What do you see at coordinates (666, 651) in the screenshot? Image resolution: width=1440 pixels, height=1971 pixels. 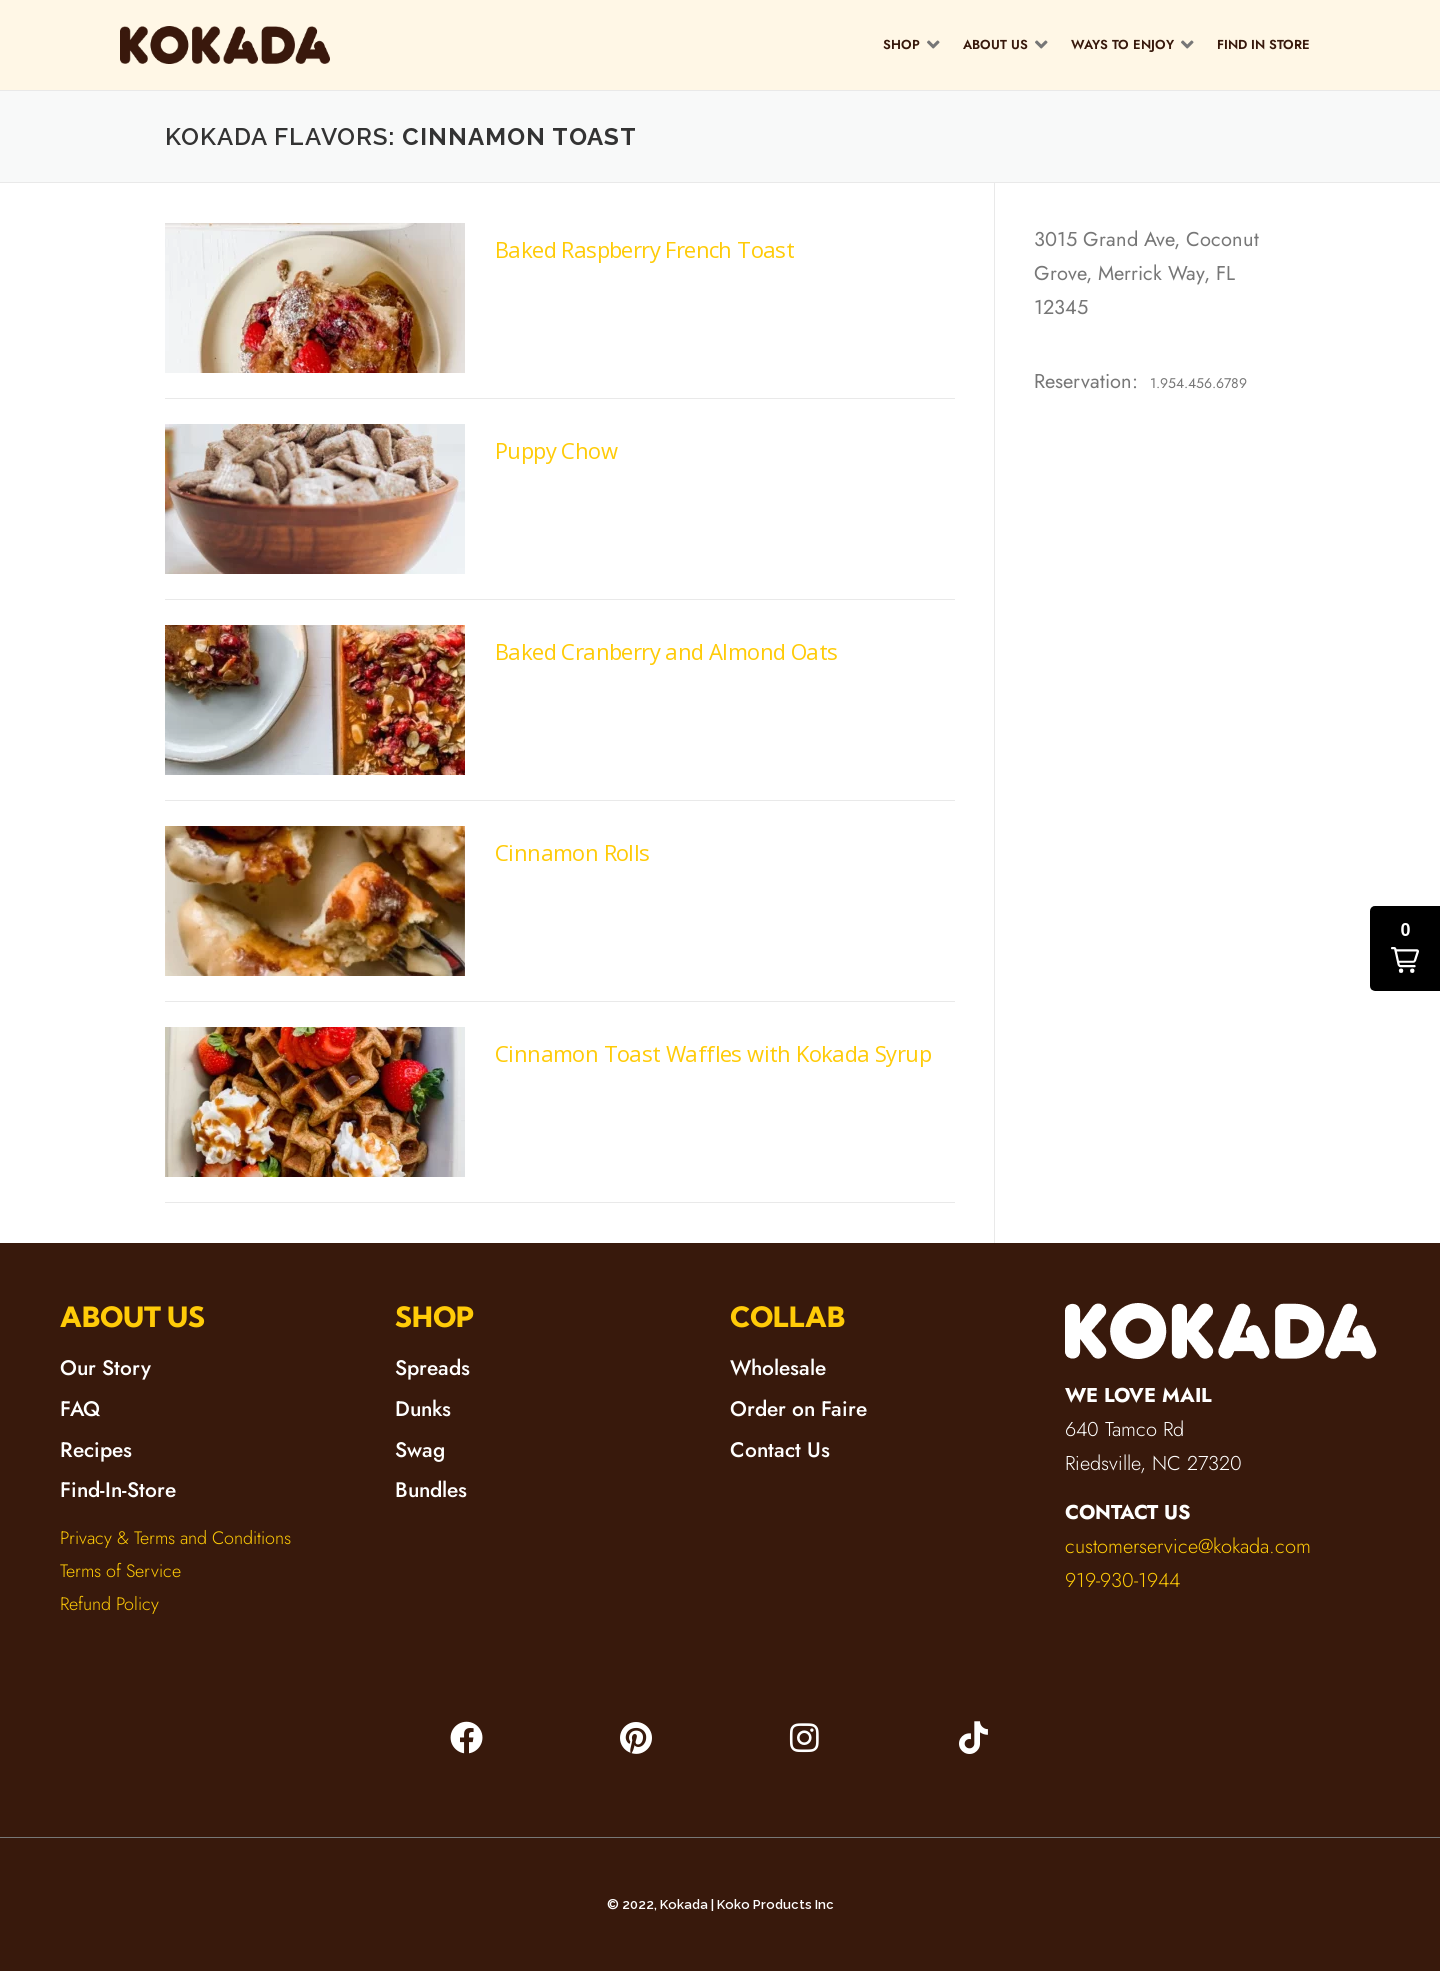 I see `Baked Cranberry and Almond Oats` at bounding box center [666, 651].